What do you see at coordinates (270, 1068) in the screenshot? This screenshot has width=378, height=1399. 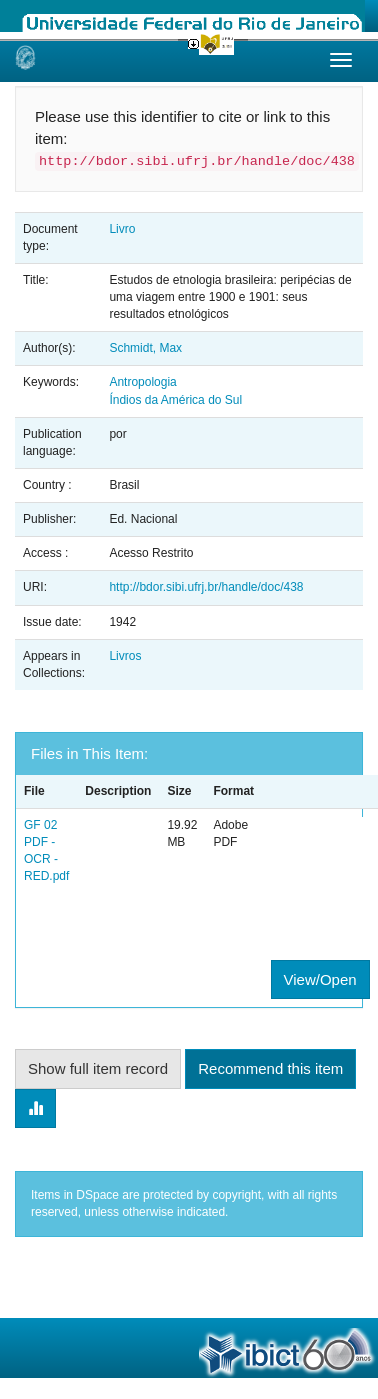 I see `Recommend this item` at bounding box center [270, 1068].